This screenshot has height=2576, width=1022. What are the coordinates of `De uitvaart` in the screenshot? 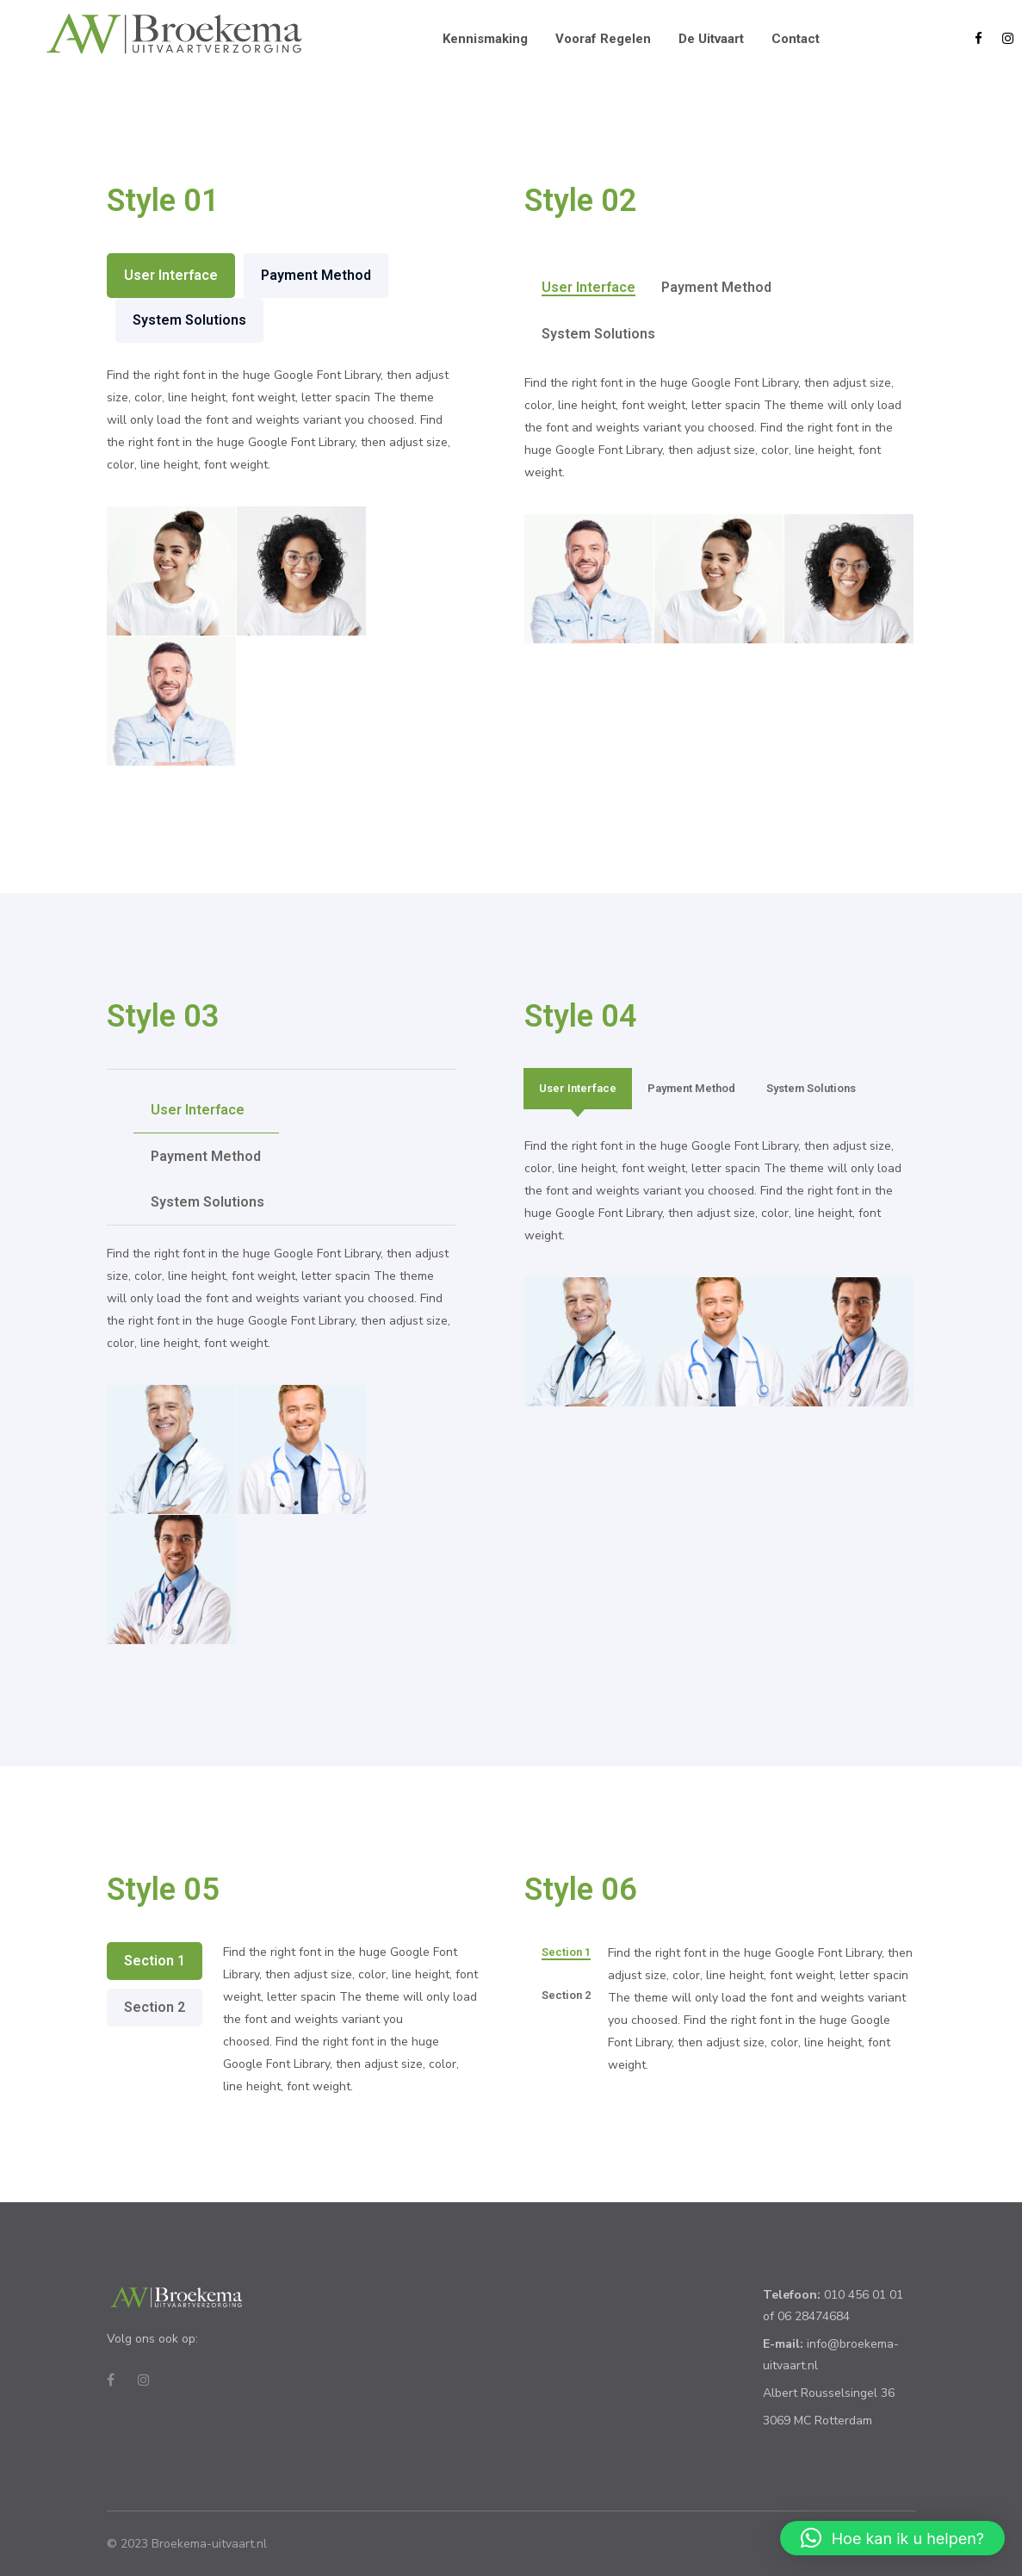 It's located at (711, 39).